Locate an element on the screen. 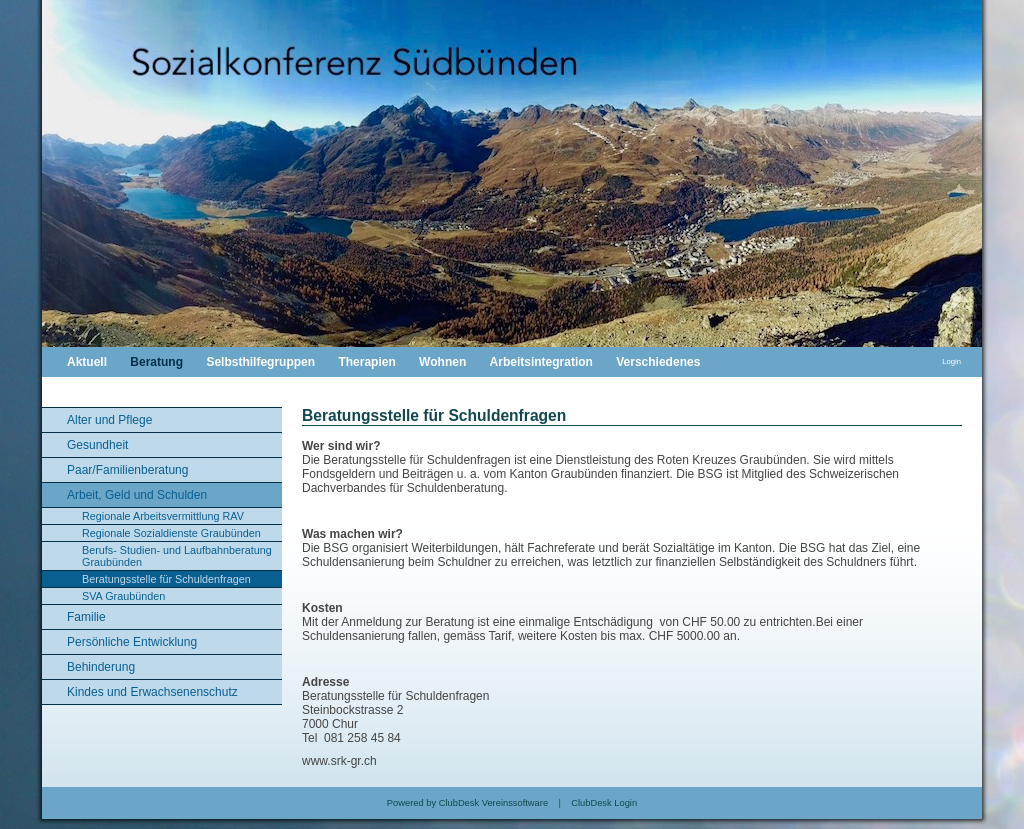 This screenshot has height=829, width=1024. Verschiedenes is located at coordinates (658, 362).